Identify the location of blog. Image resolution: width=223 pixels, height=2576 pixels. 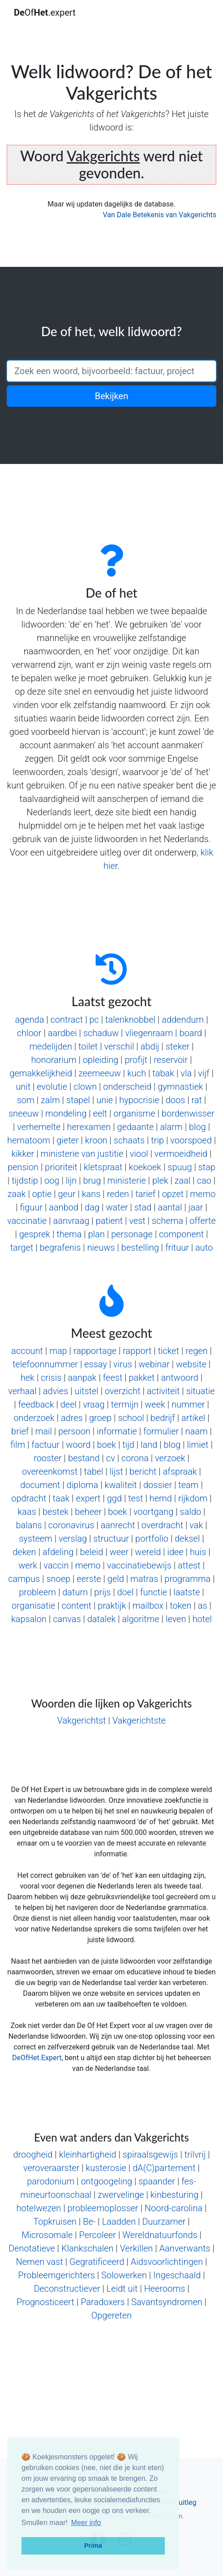
(197, 1126).